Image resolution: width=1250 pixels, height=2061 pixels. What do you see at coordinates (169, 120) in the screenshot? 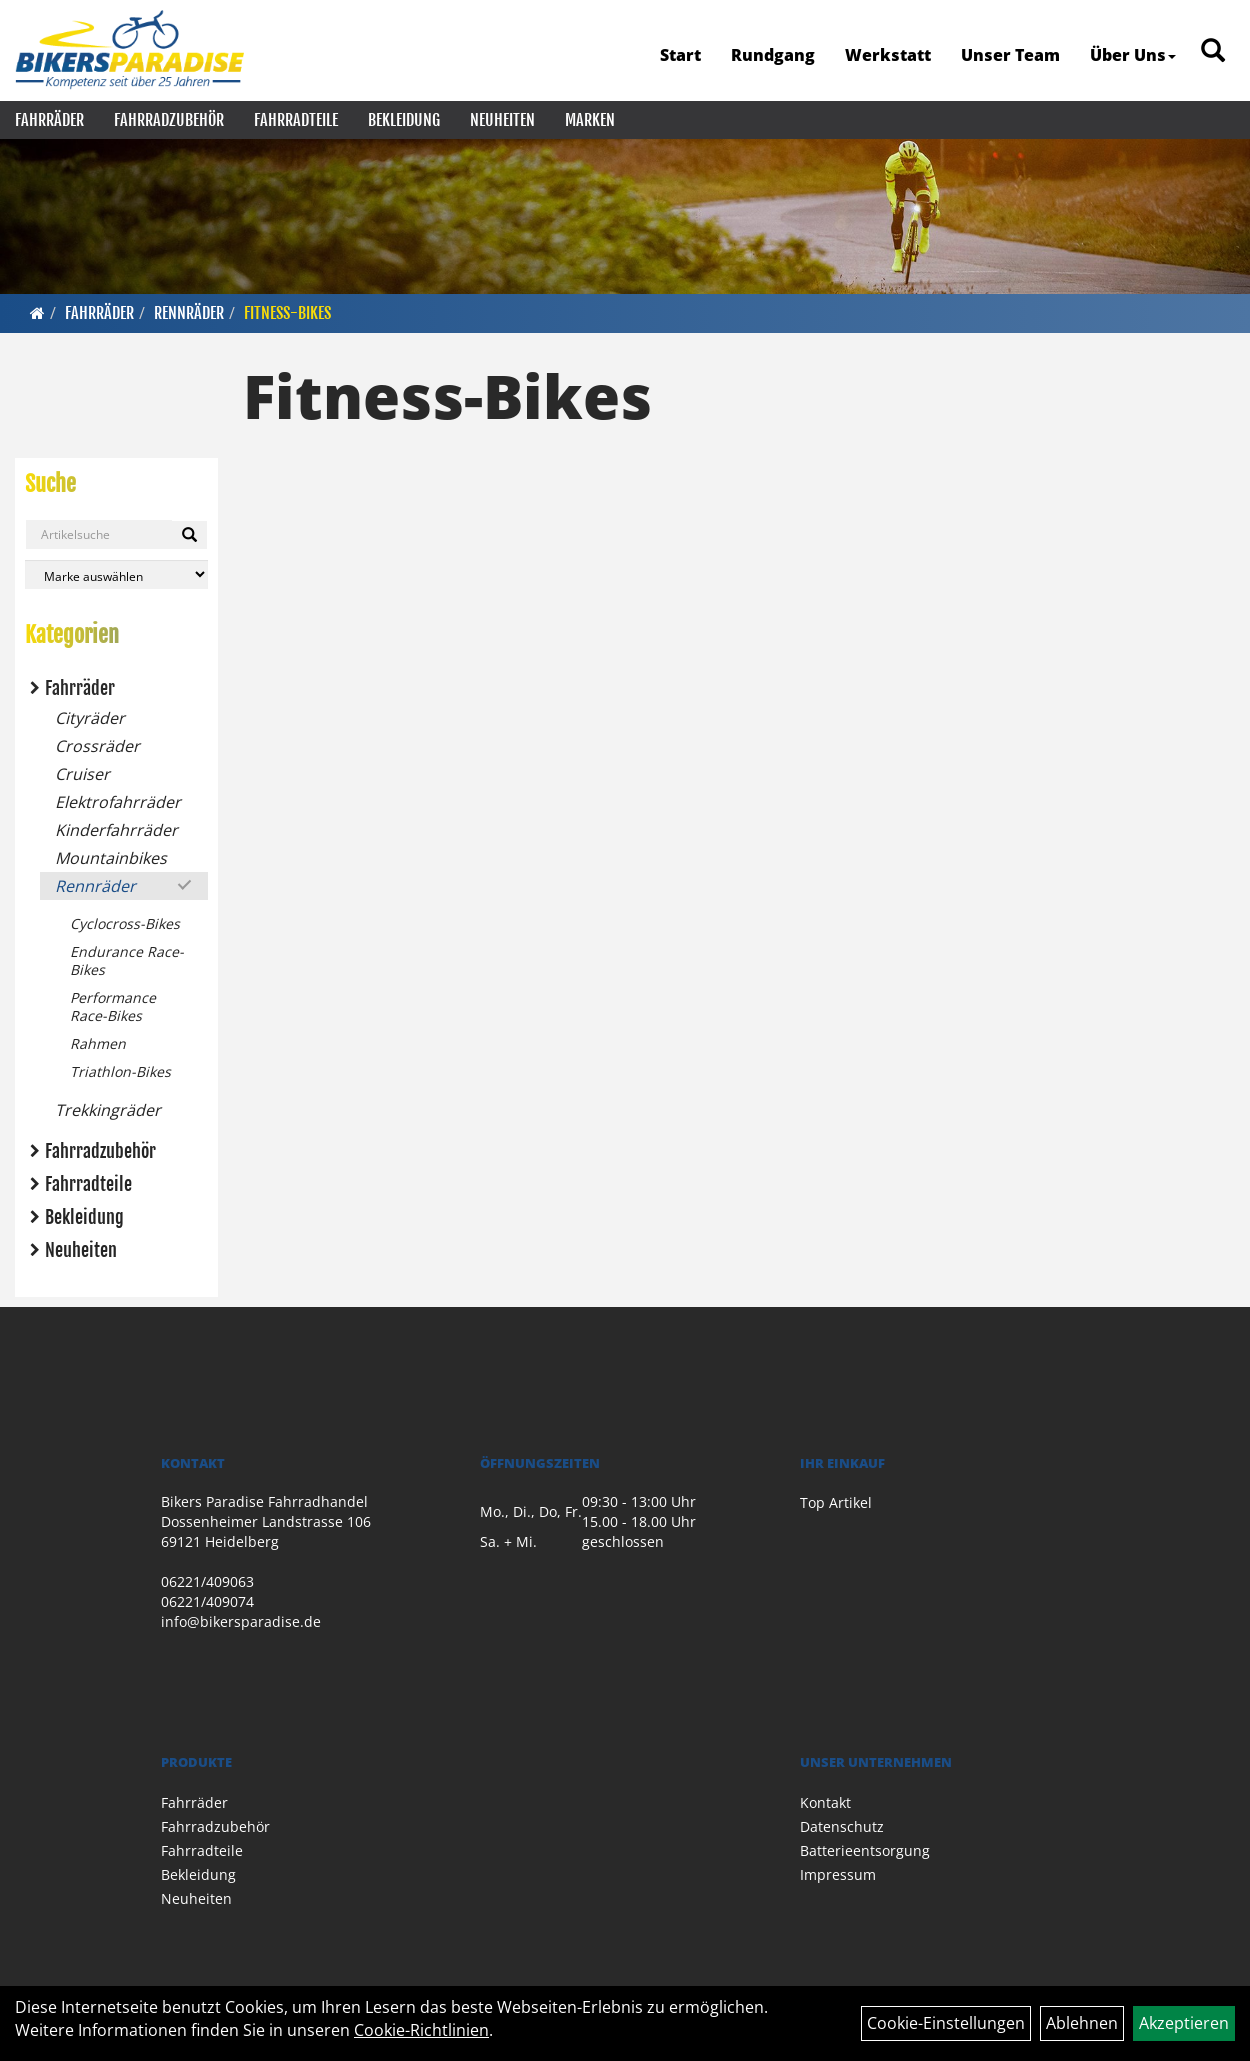
I see `Fahrradzubehör` at bounding box center [169, 120].